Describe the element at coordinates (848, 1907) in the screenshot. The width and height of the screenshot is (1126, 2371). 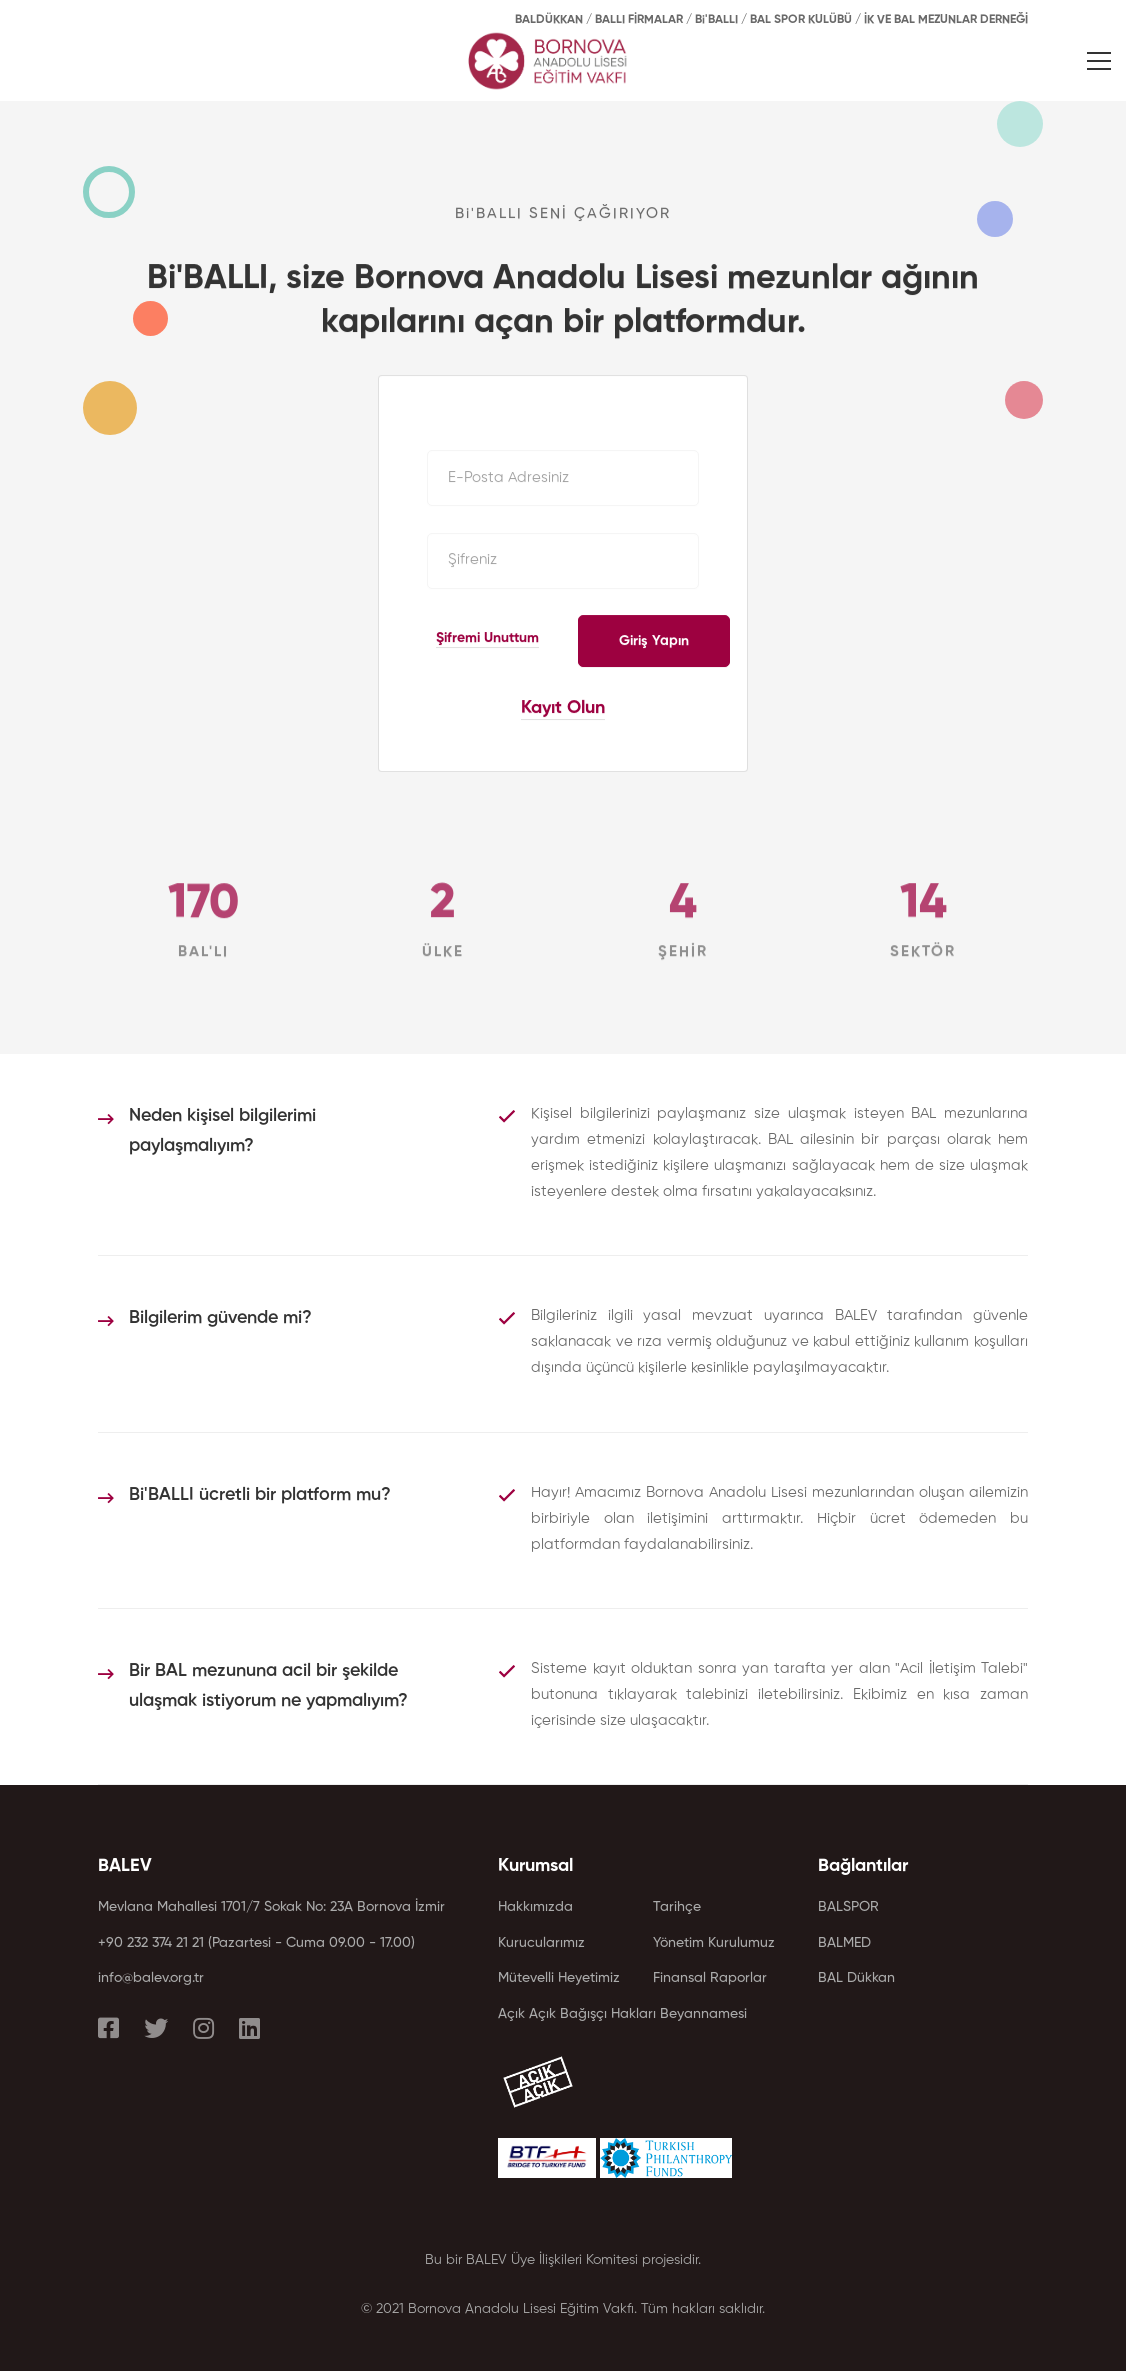
I see `BALSPOR` at that location.